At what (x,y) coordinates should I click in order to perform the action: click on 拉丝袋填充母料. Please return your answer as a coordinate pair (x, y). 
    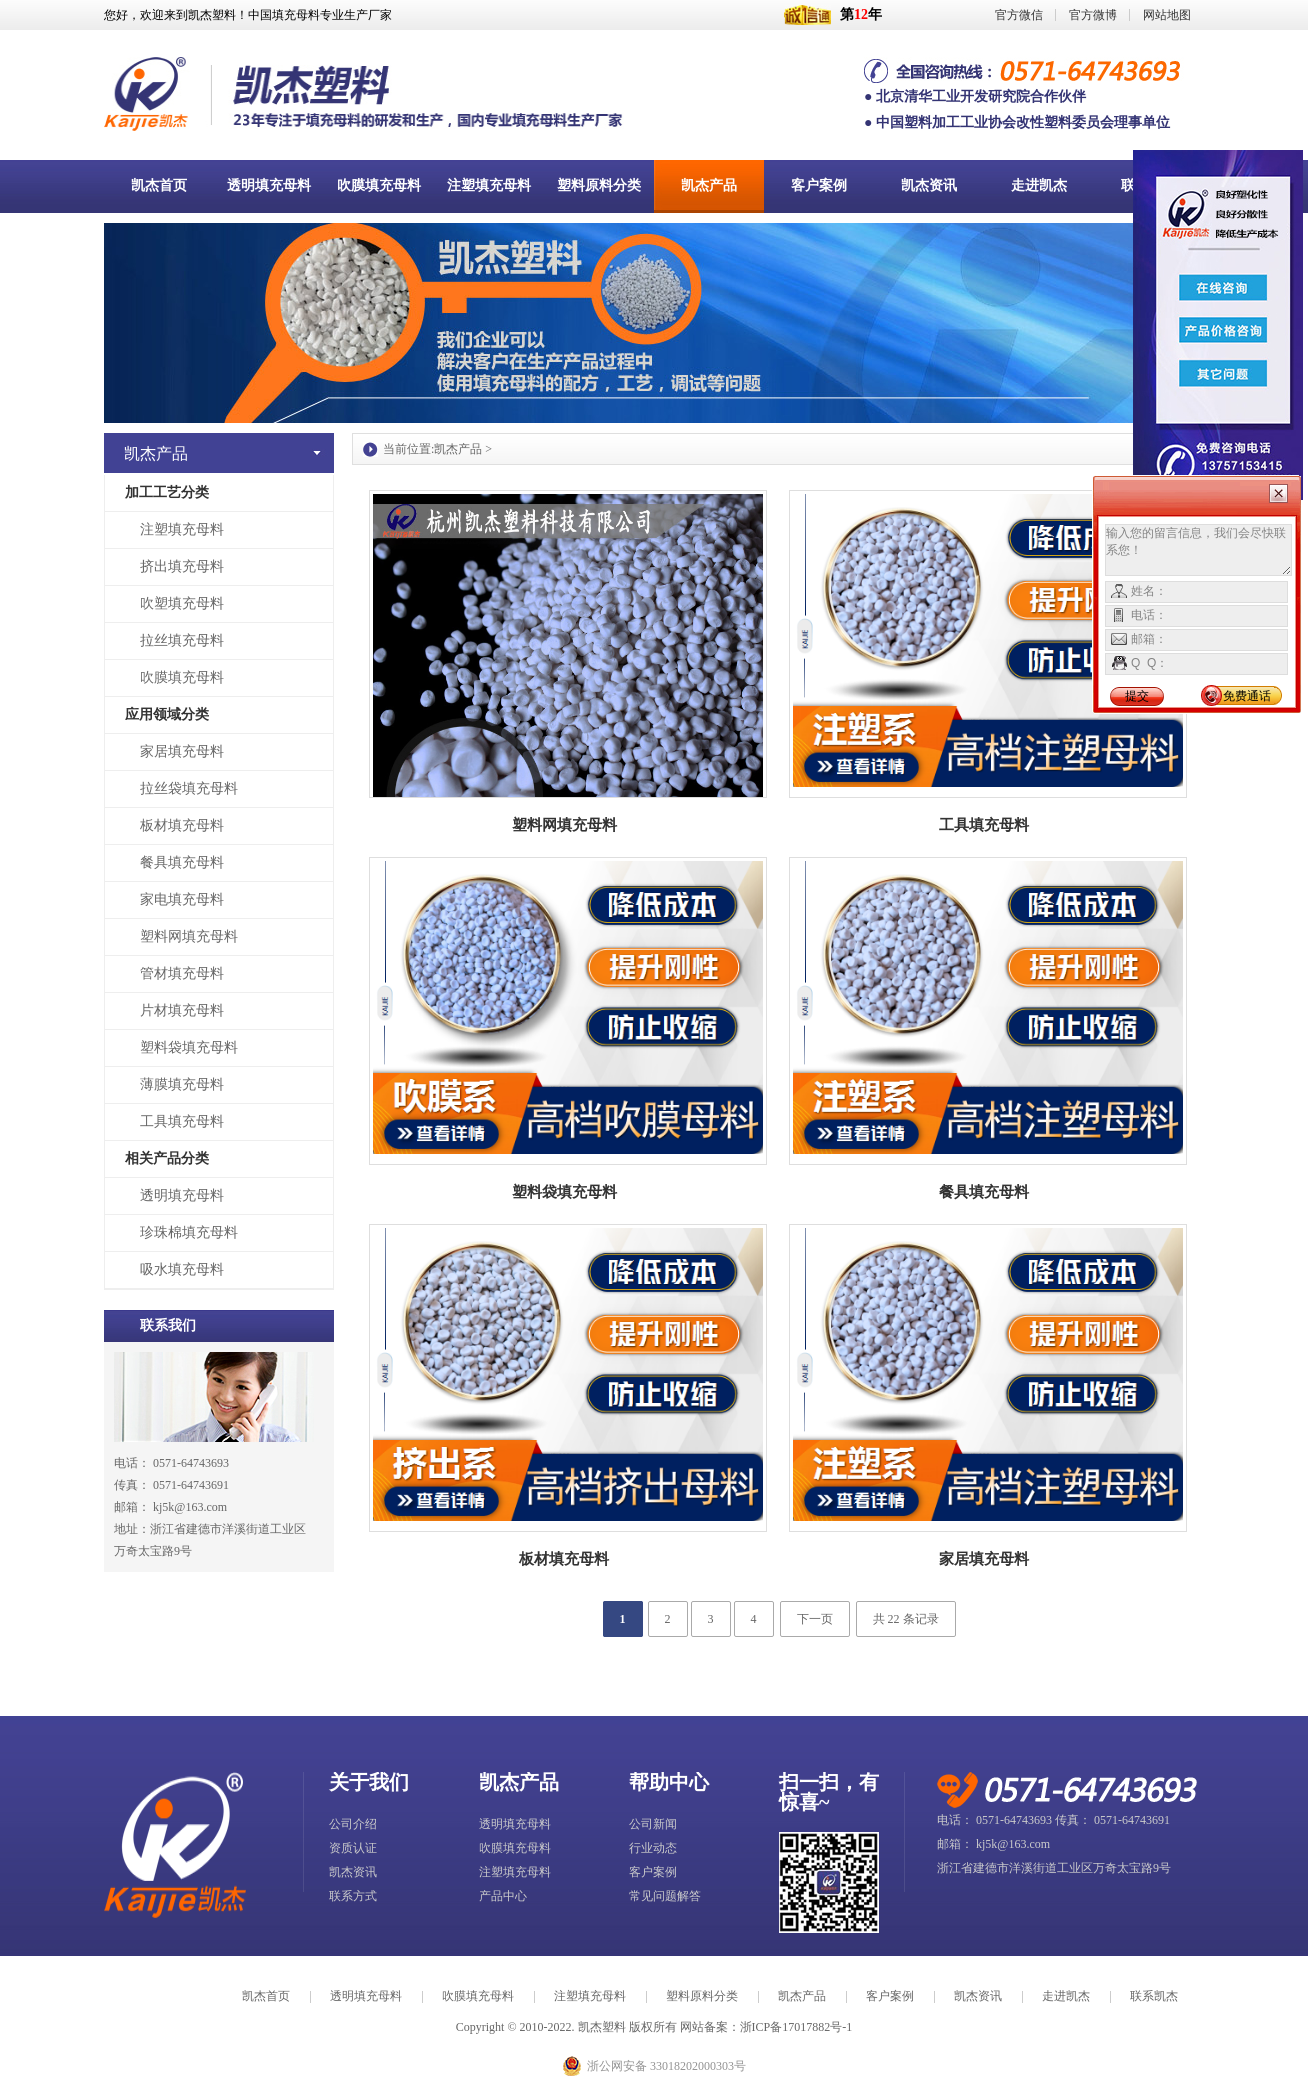
    Looking at the image, I should click on (189, 788).